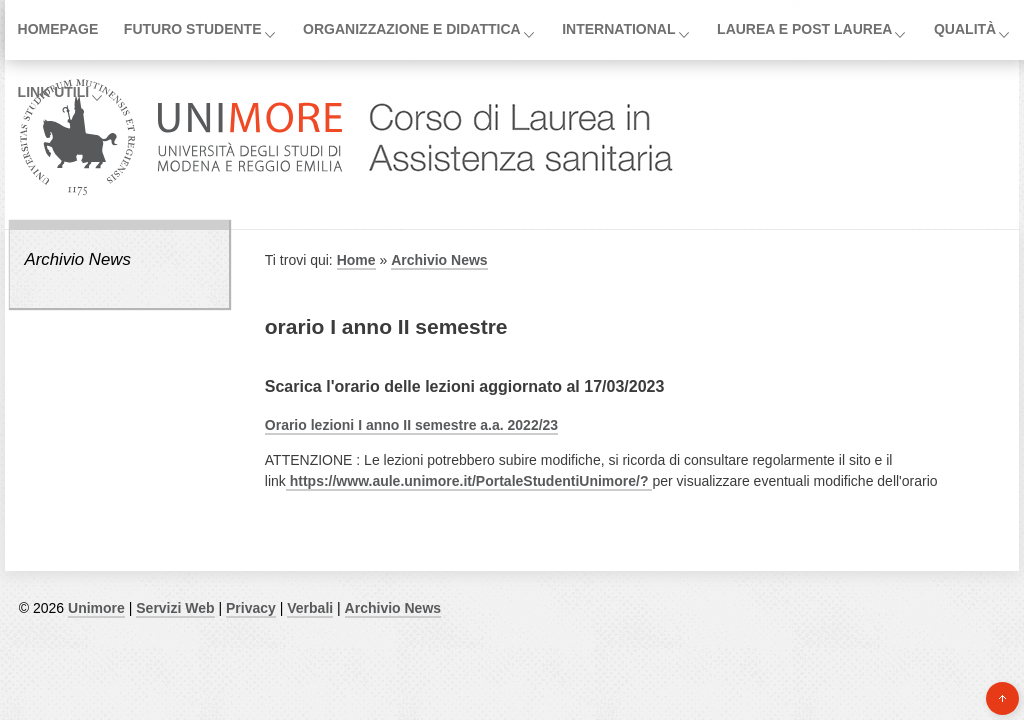  I want to click on Verbali, so click(310, 608).